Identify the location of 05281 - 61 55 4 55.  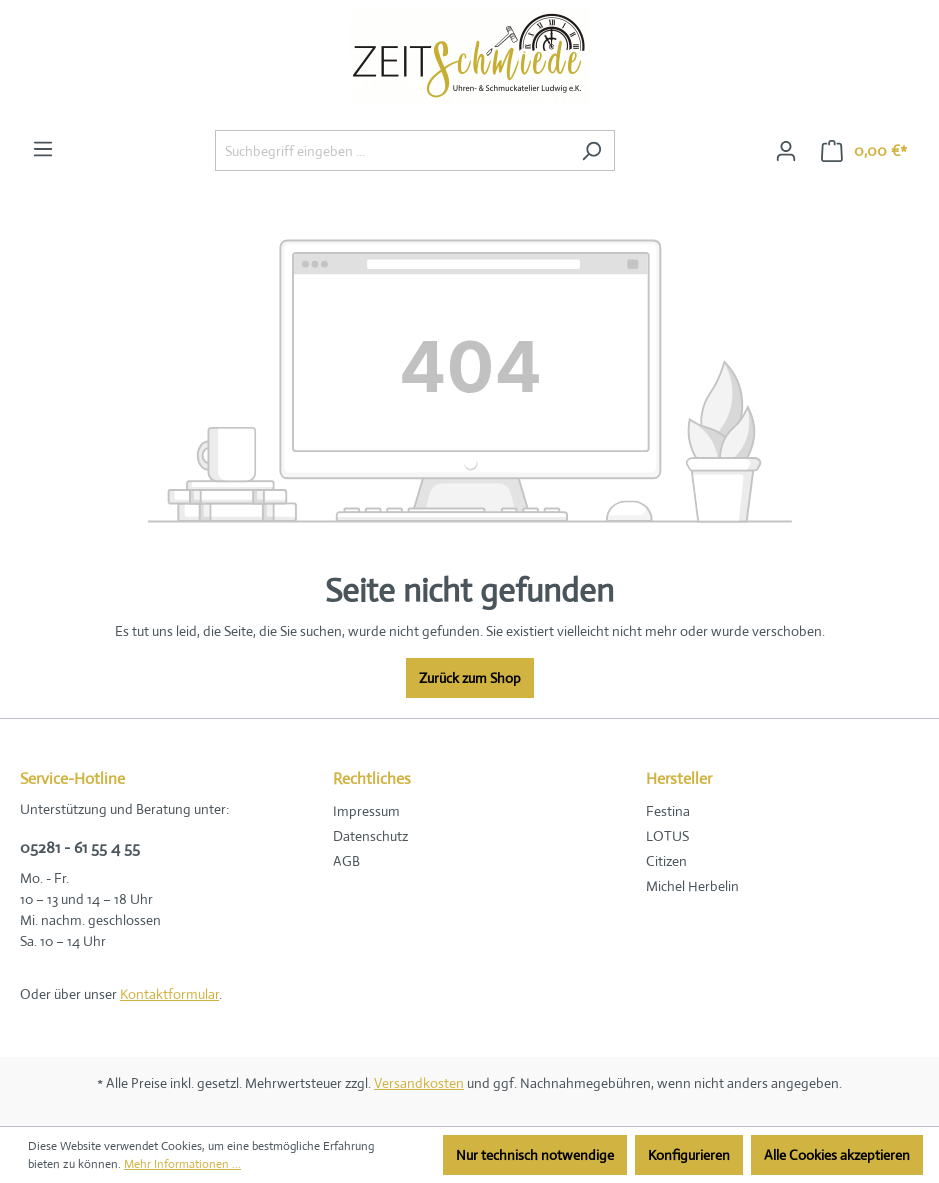
(80, 847).